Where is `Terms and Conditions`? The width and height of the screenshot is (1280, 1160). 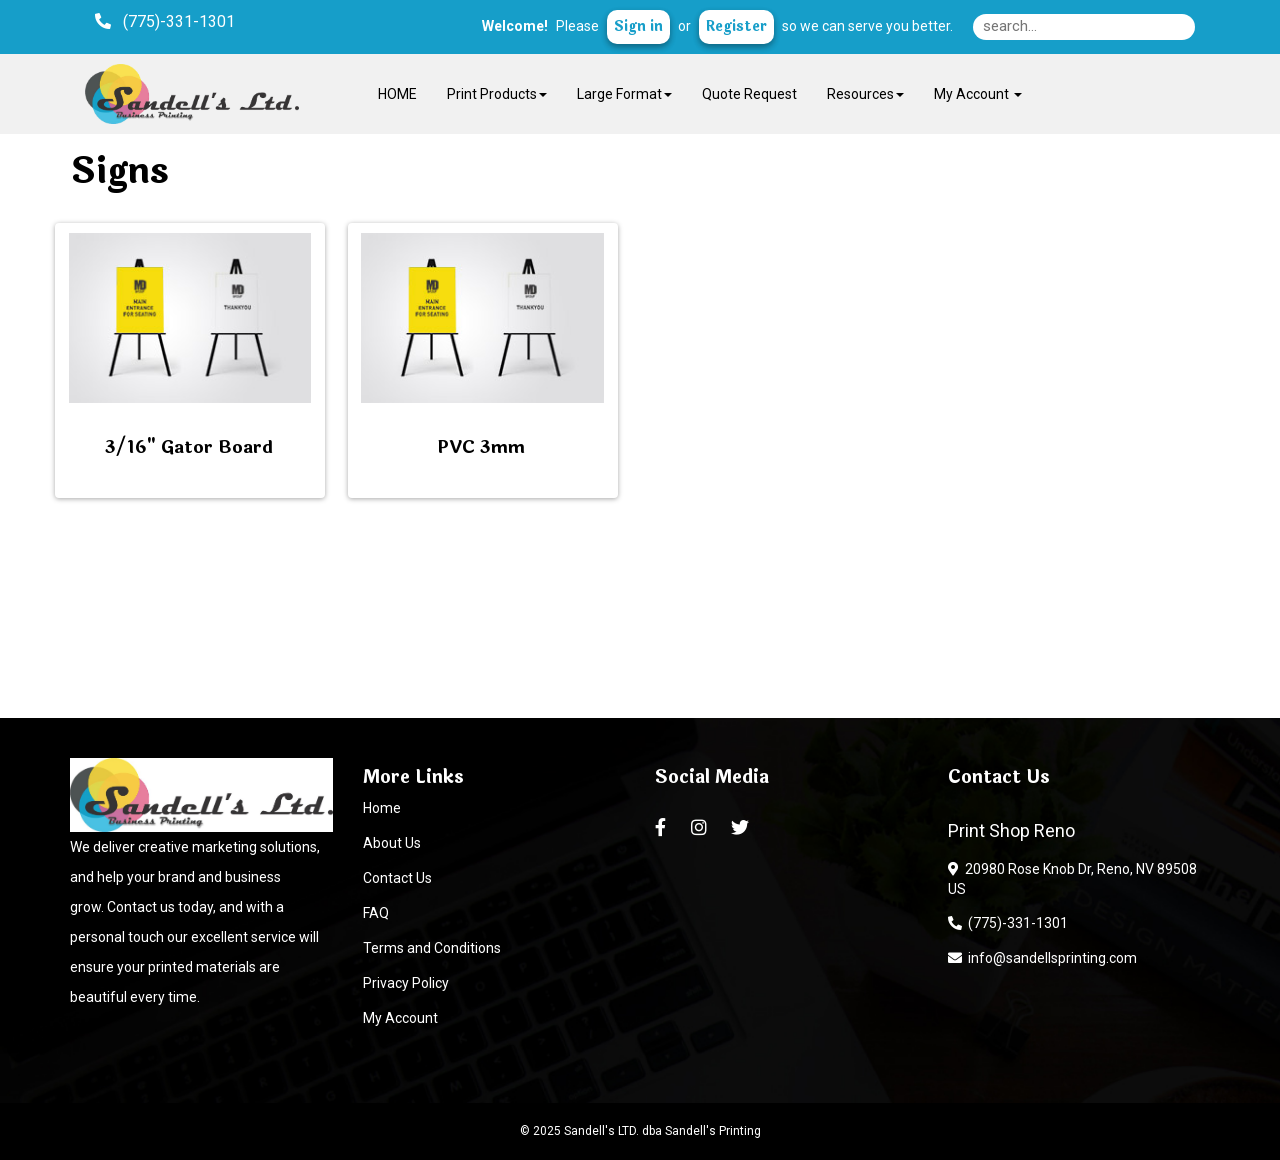 Terms and Conditions is located at coordinates (432, 948).